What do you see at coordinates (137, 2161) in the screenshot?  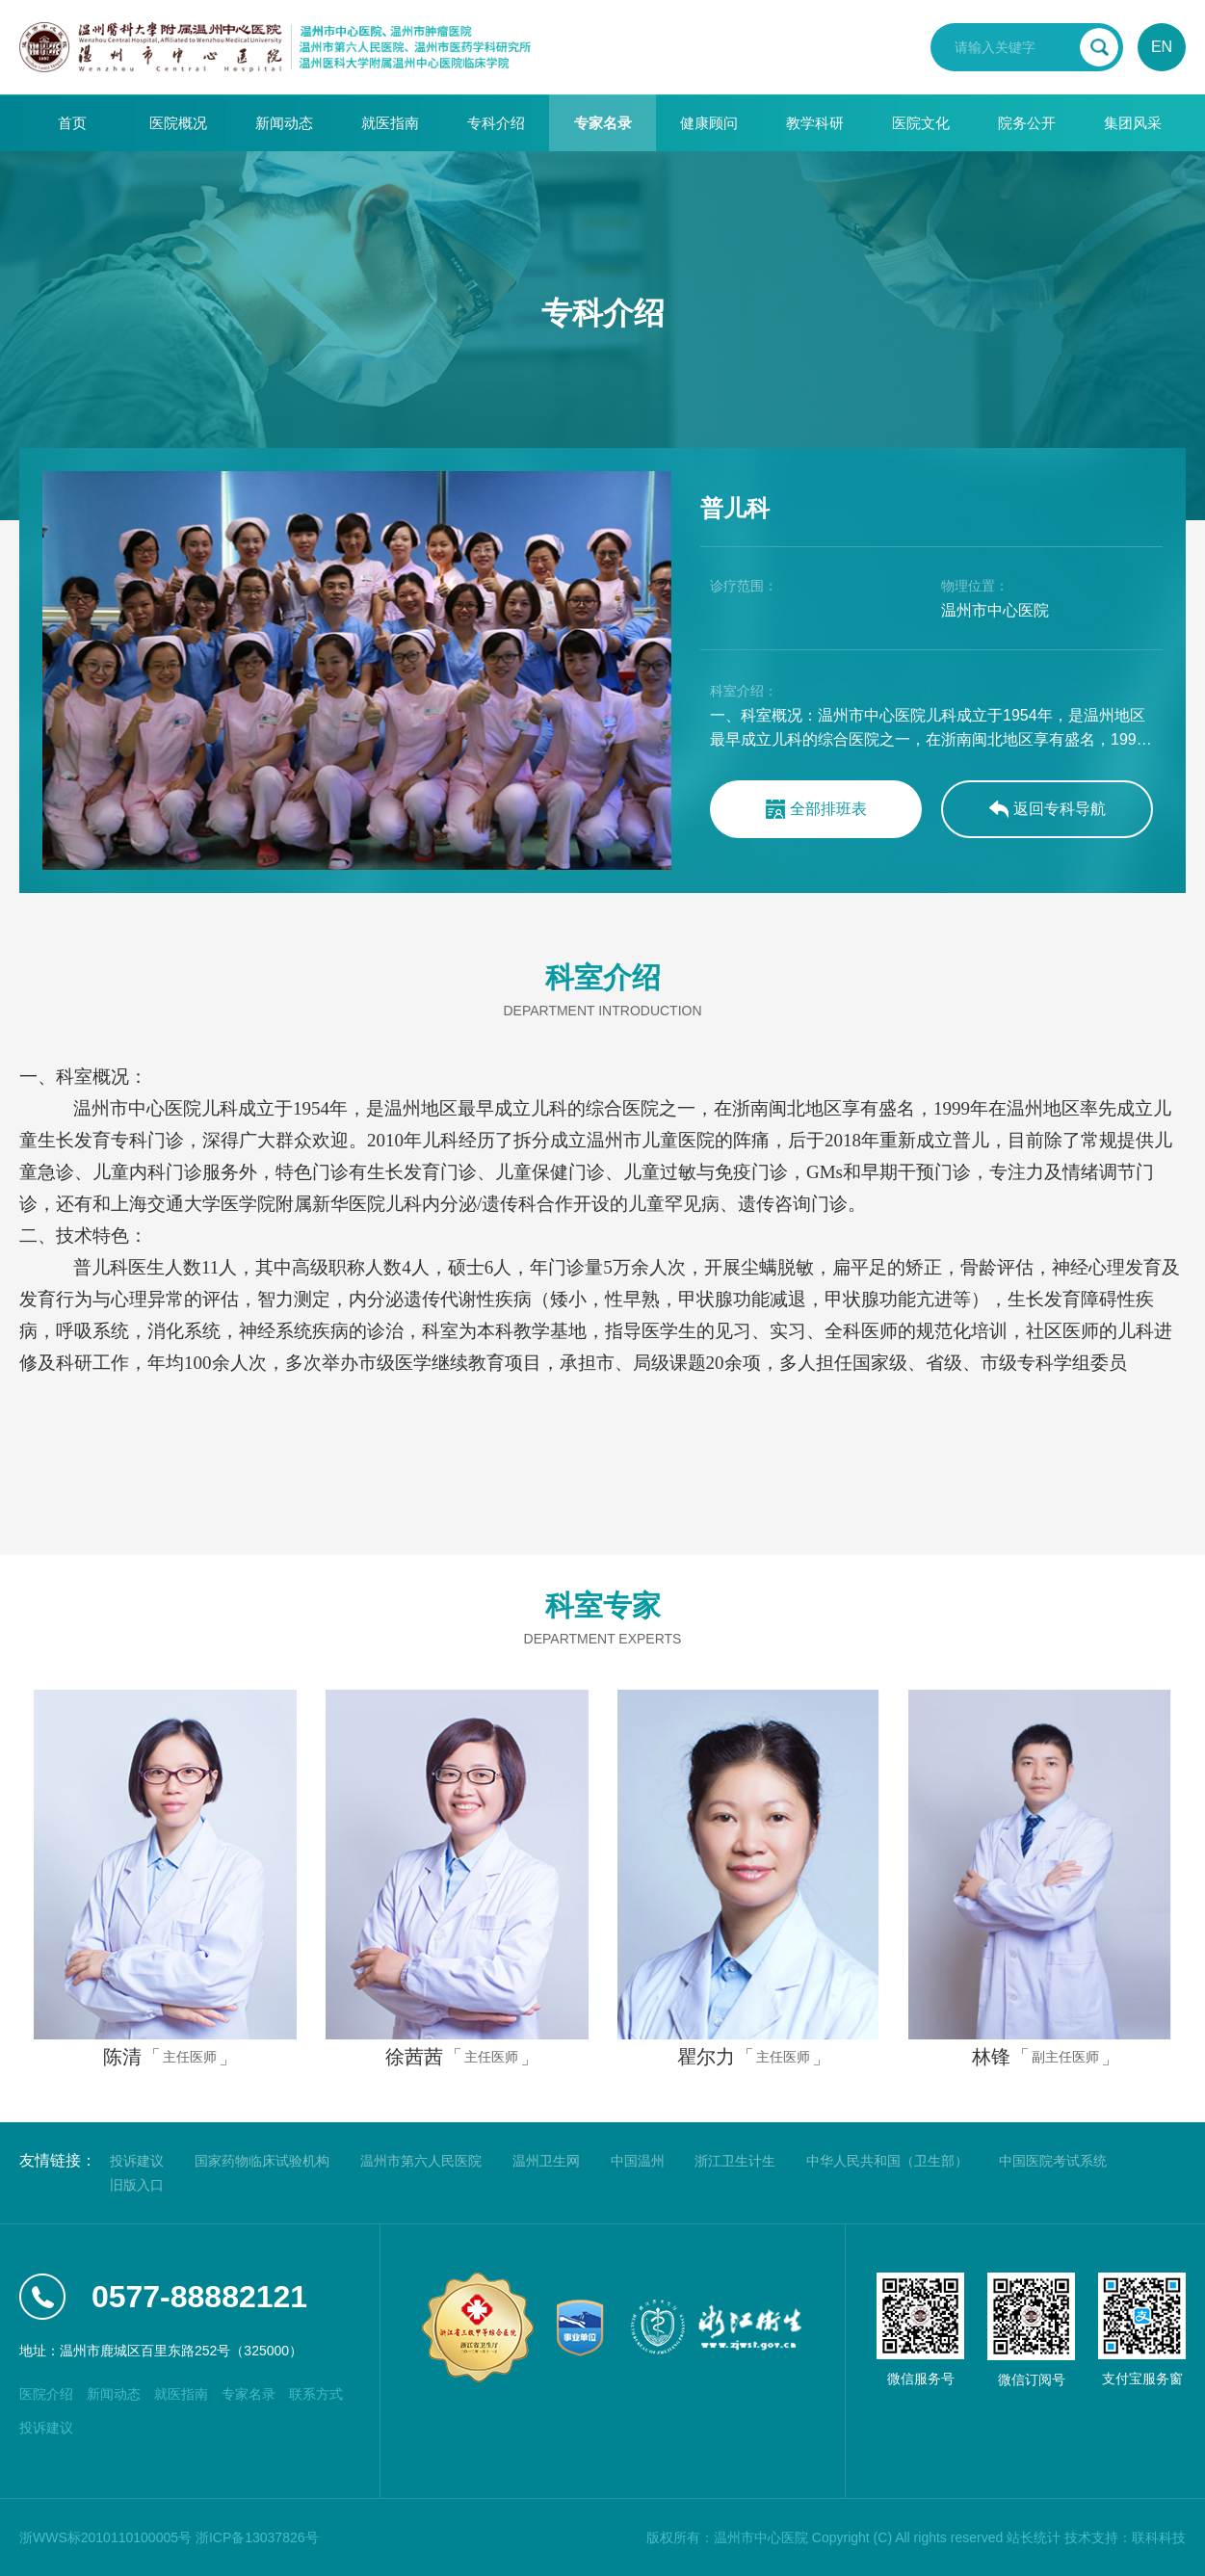 I see `投诉建议` at bounding box center [137, 2161].